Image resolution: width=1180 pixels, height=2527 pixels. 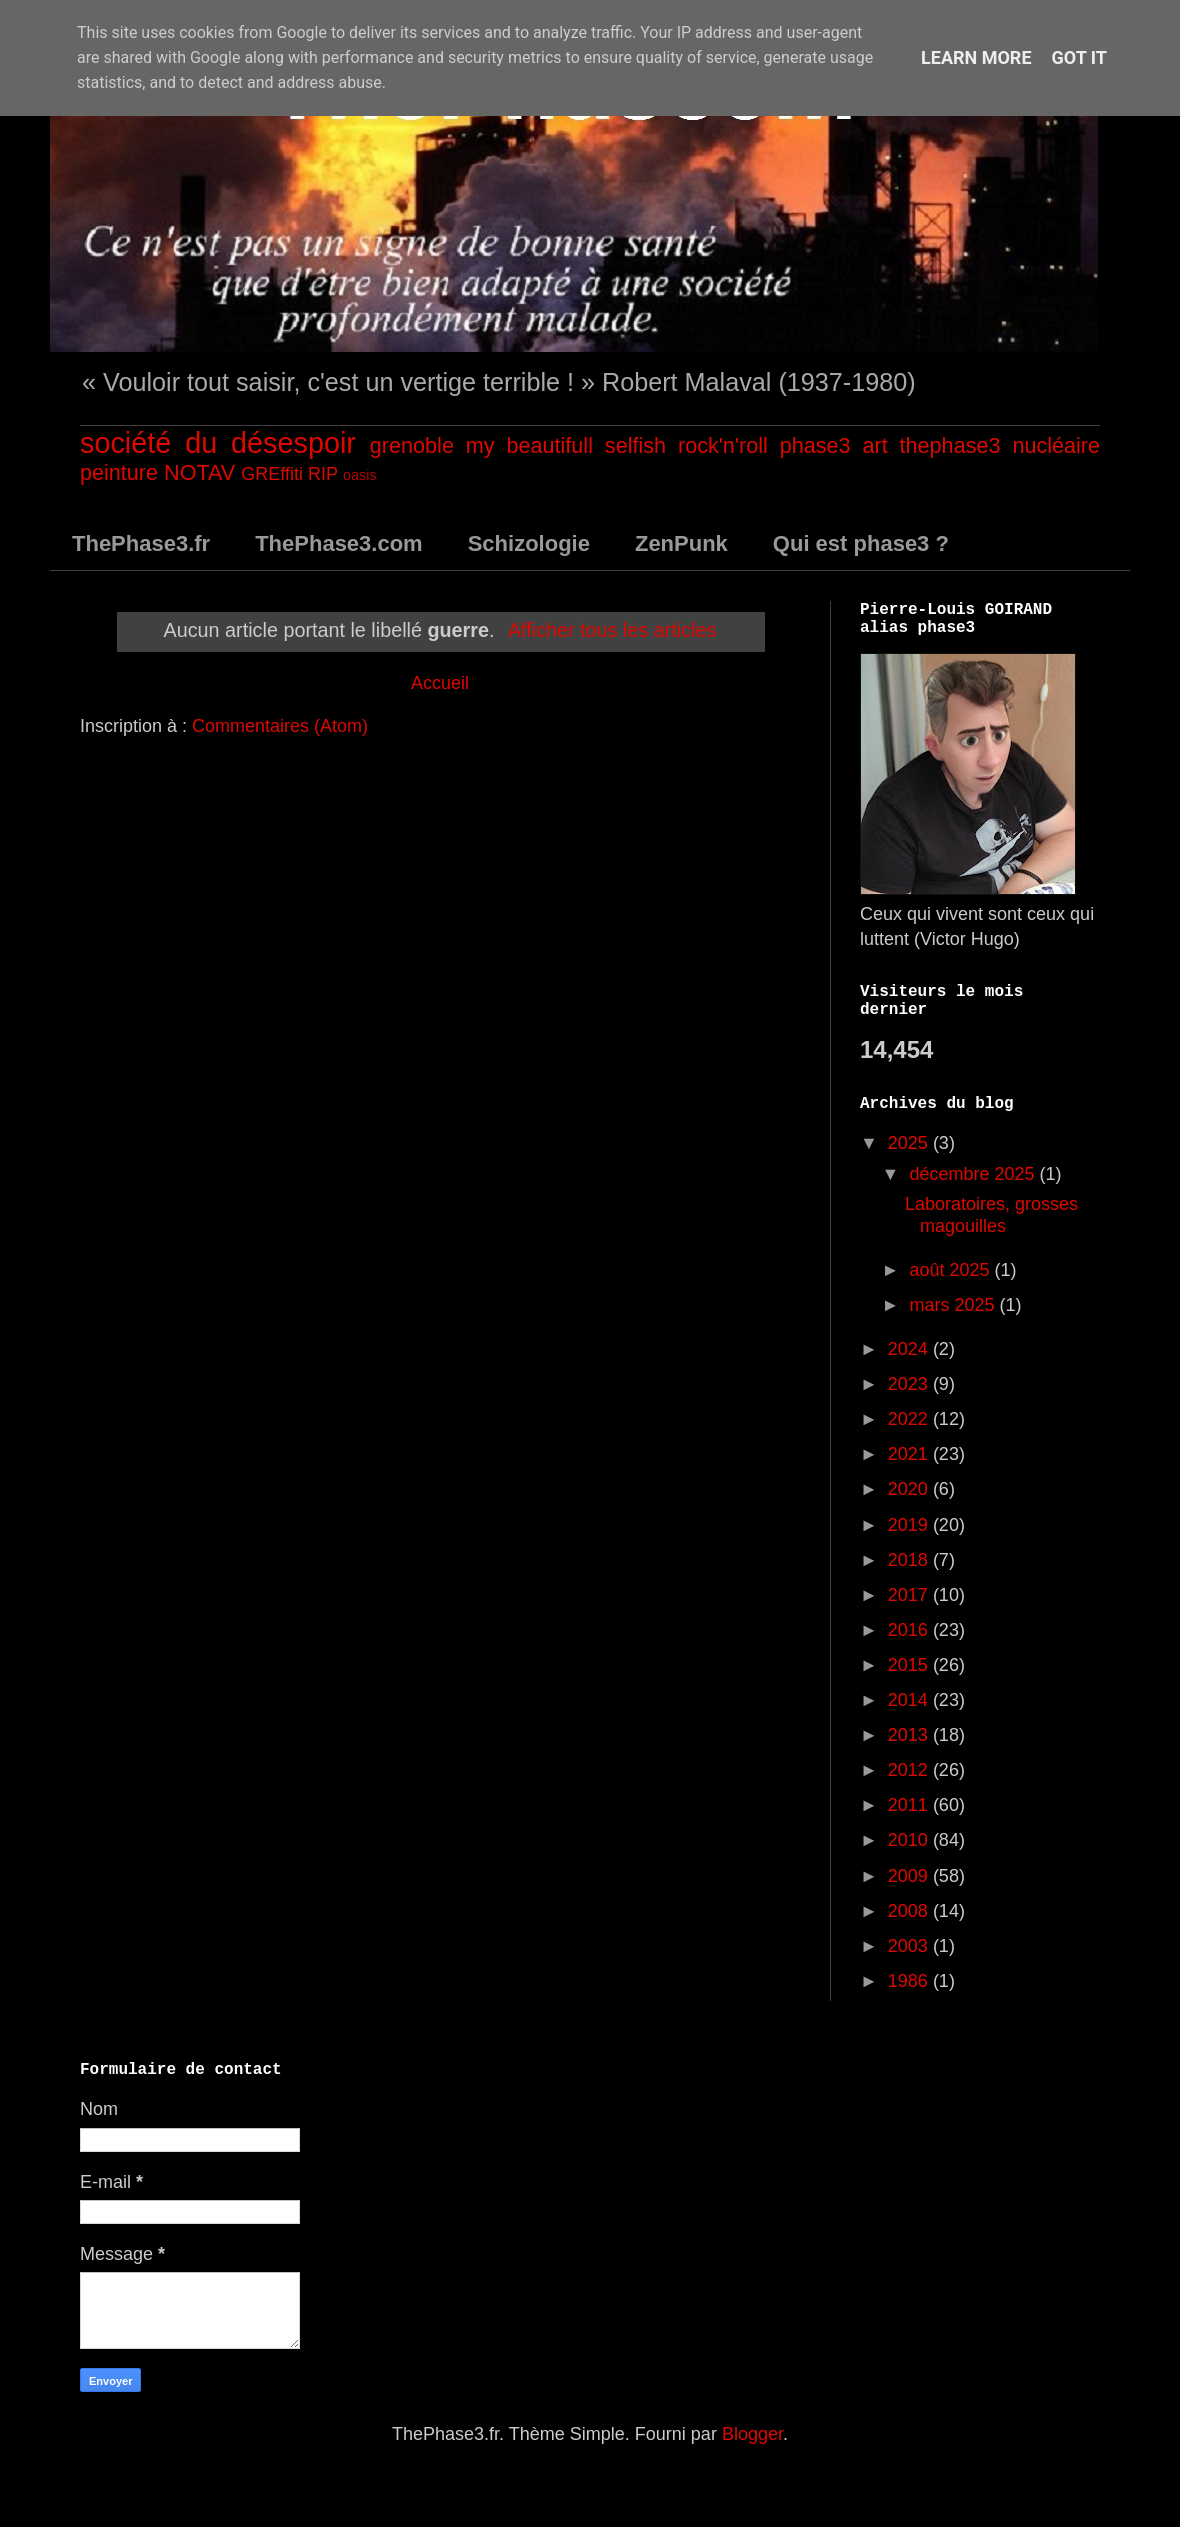 What do you see at coordinates (910, 1454) in the screenshot?
I see `2021` at bounding box center [910, 1454].